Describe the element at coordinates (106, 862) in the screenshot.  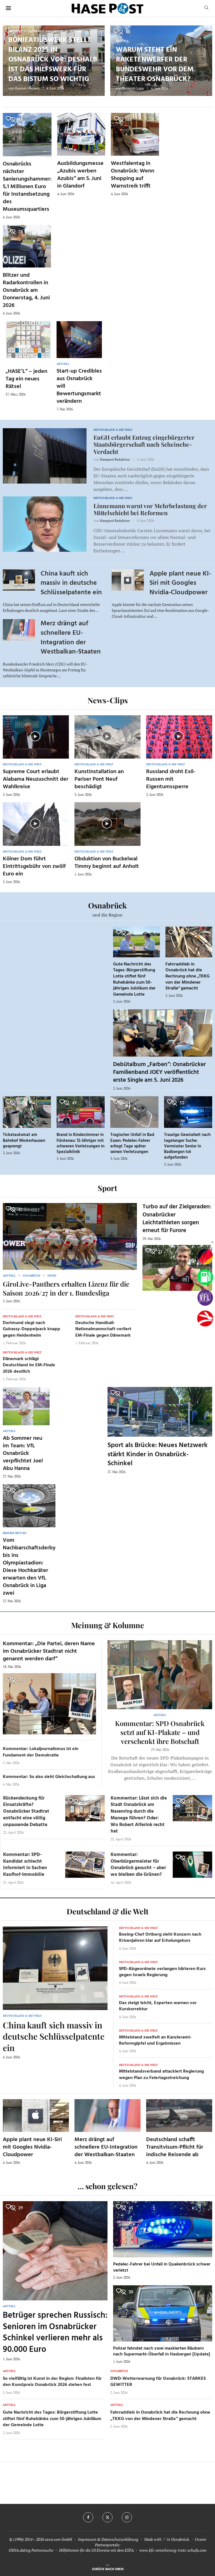
I see `Obduktion von Buckelwal Timmy beginnt auf Anholt` at that location.